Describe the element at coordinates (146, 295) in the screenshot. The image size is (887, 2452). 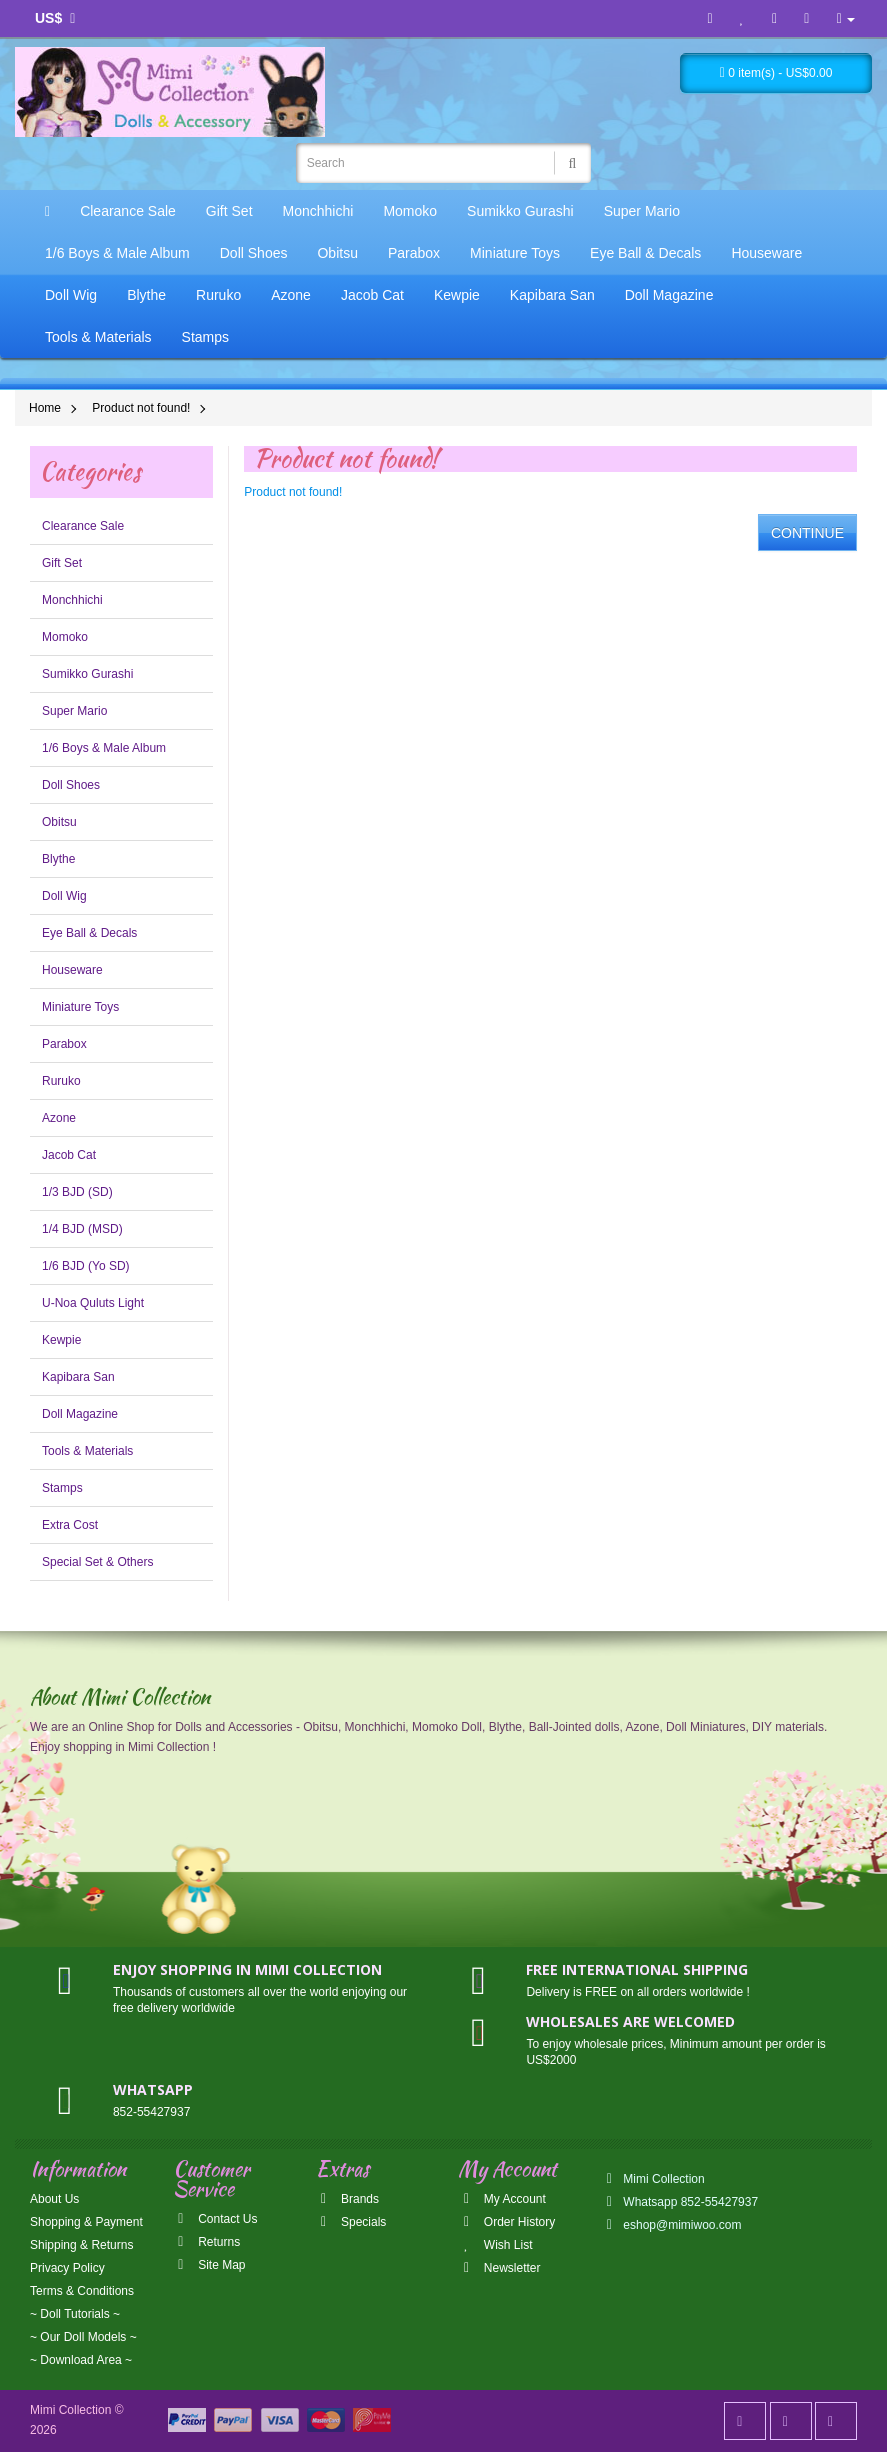
I see `Blythe` at that location.